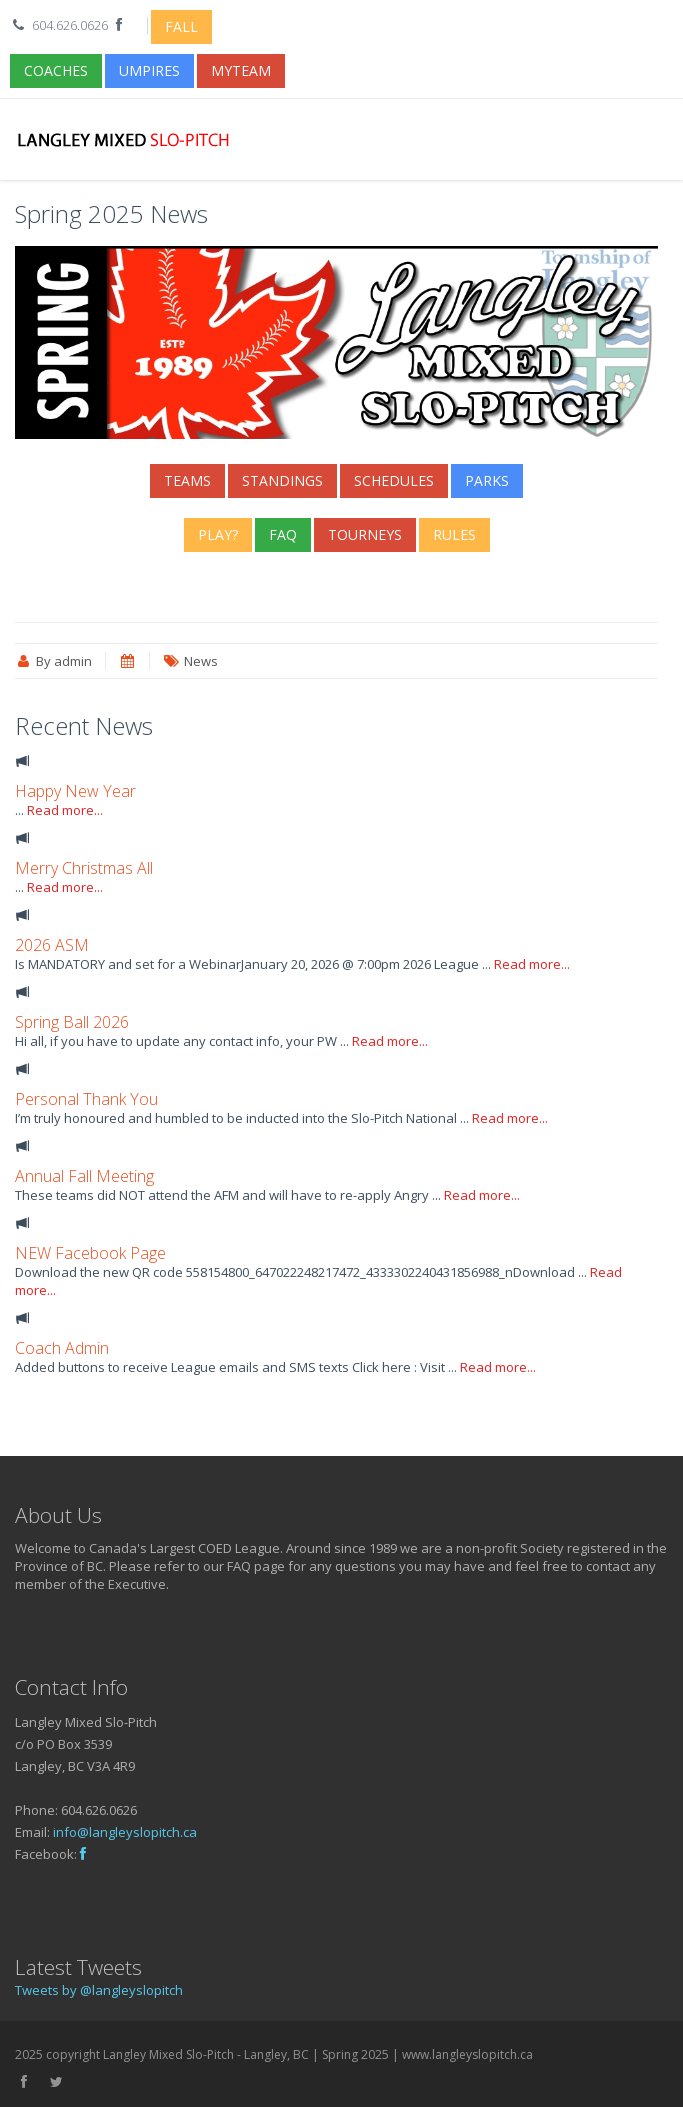 The image size is (683, 2107). What do you see at coordinates (365, 534) in the screenshot?
I see `Tourneys` at bounding box center [365, 534].